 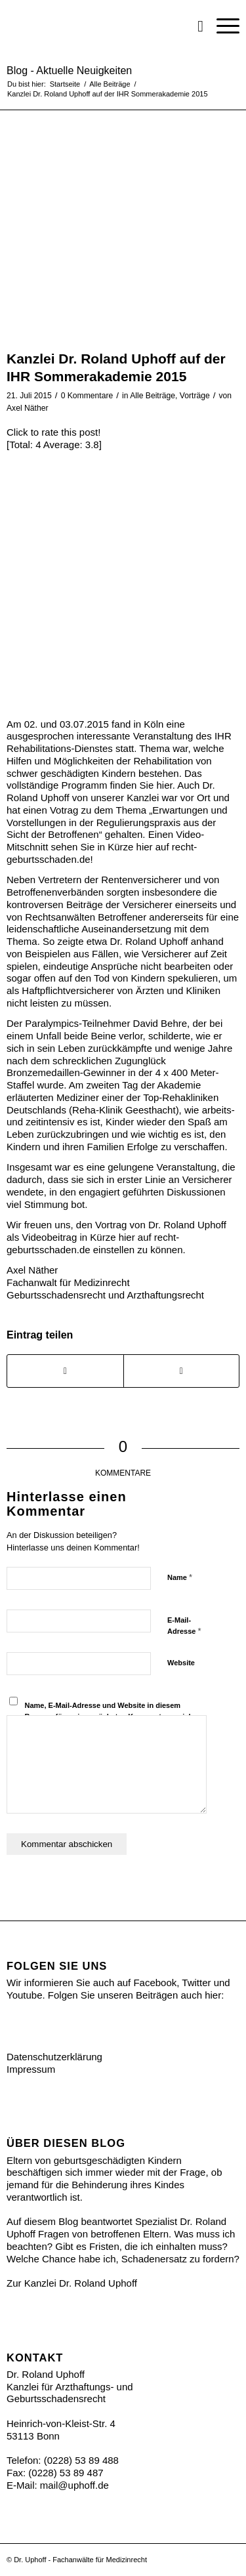 What do you see at coordinates (74, 2485) in the screenshot?
I see `mail@uphoff.de` at bounding box center [74, 2485].